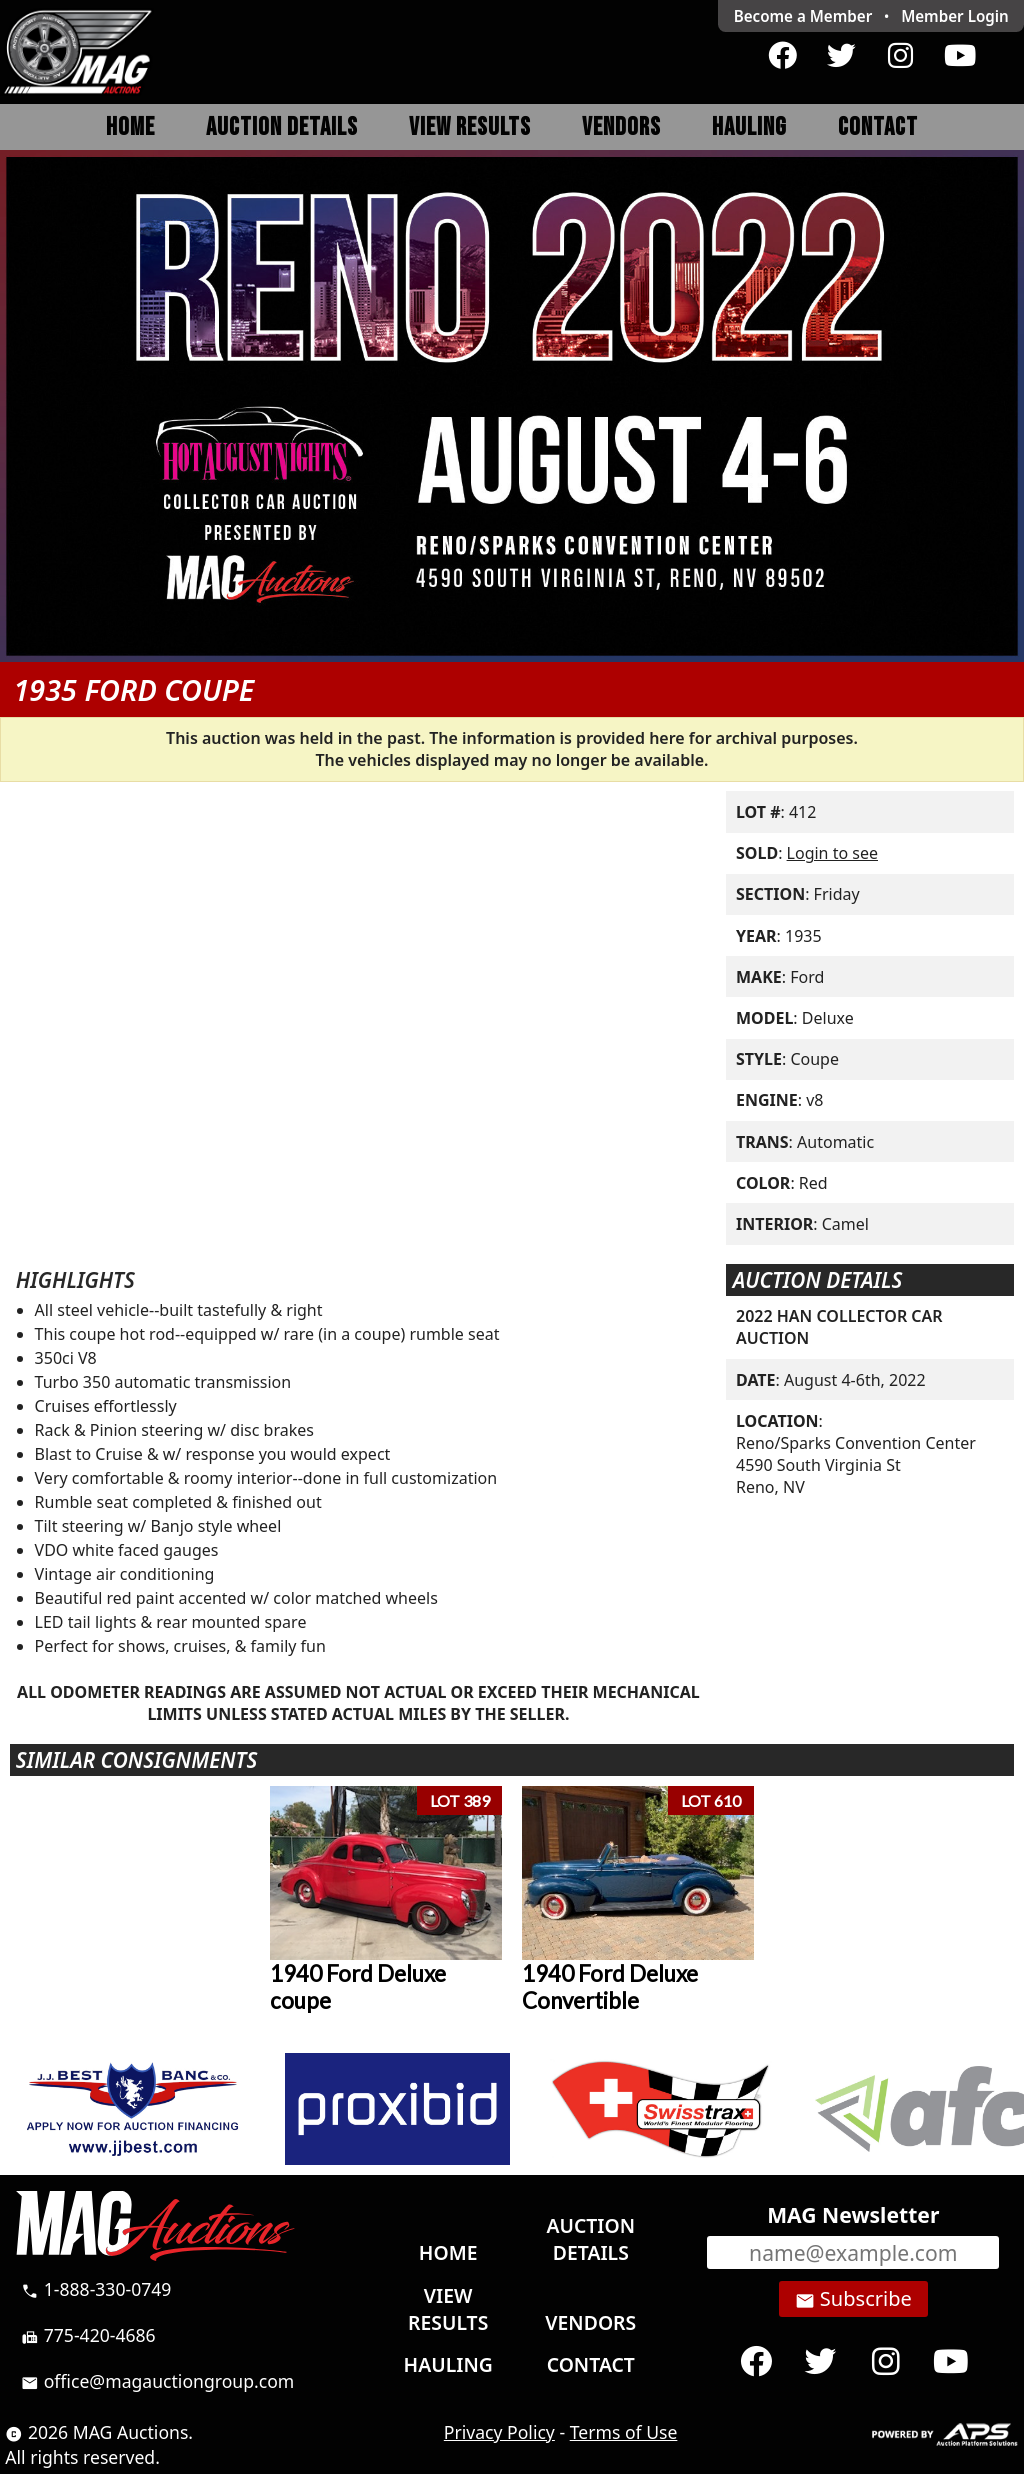 The height and width of the screenshot is (2474, 1024). What do you see at coordinates (624, 2432) in the screenshot?
I see `Terms of Use` at bounding box center [624, 2432].